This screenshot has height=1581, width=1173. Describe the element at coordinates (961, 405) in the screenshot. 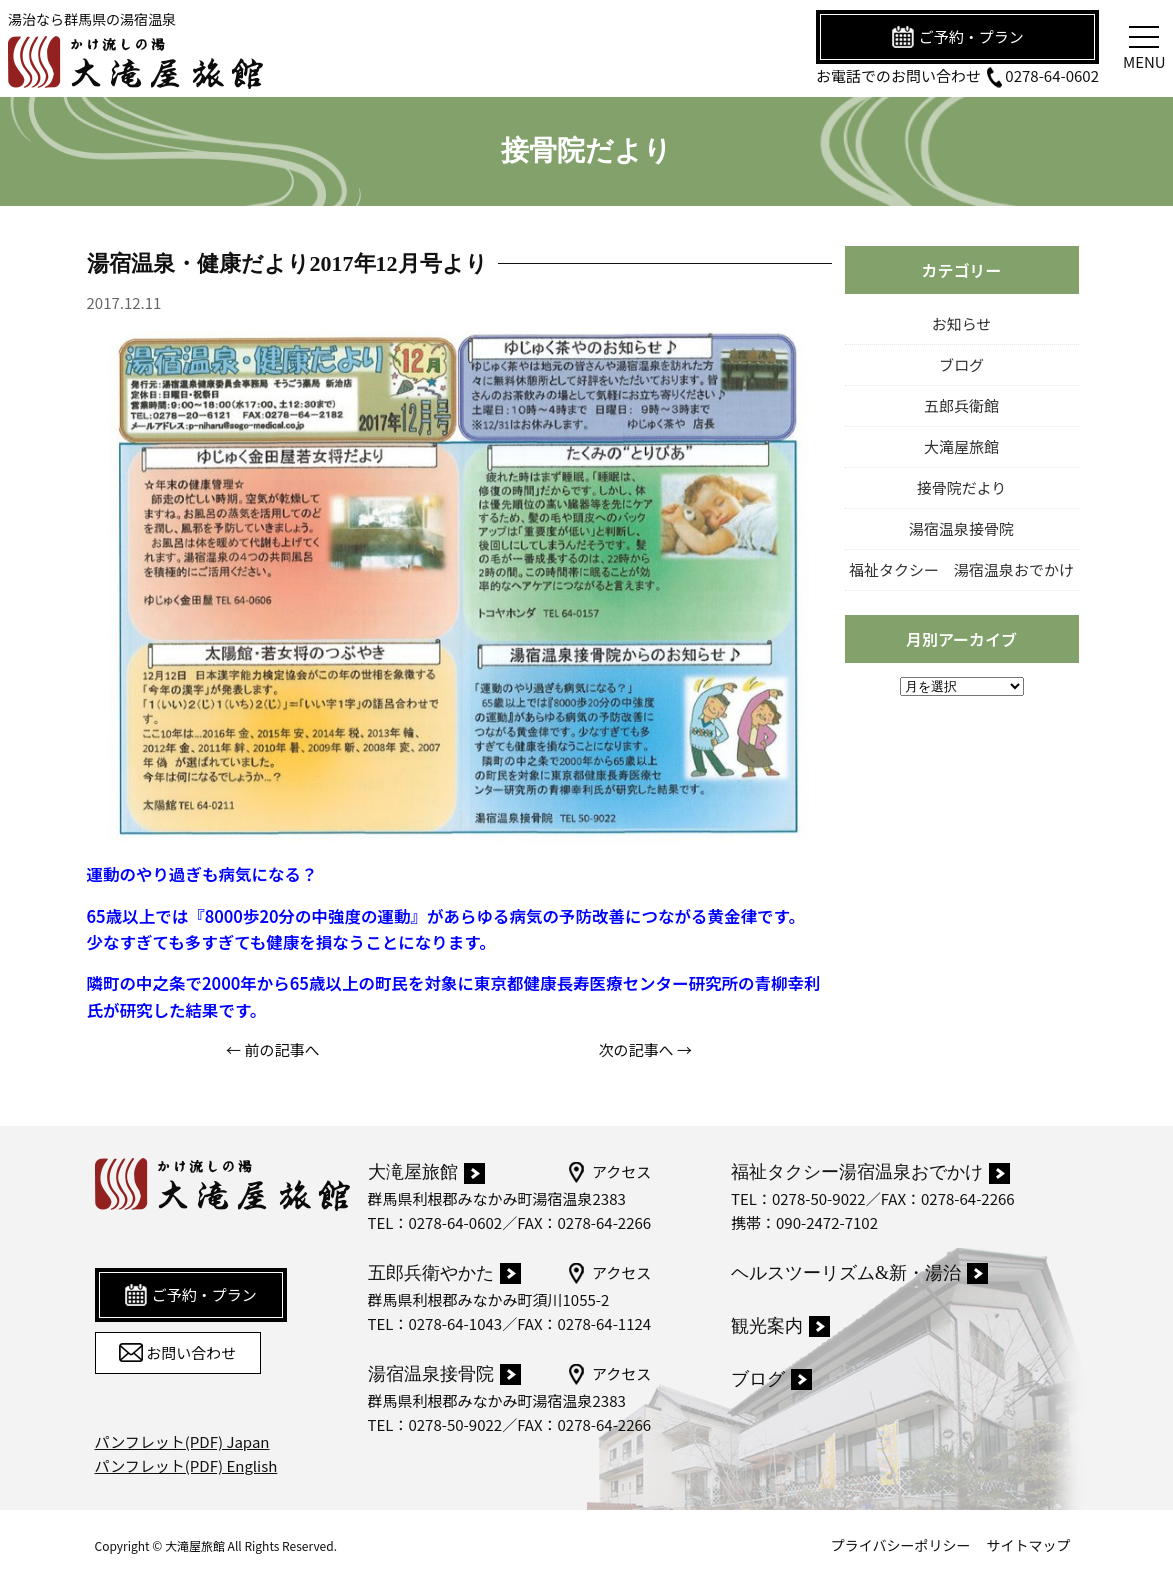

I see `五郎兵衛館` at that location.